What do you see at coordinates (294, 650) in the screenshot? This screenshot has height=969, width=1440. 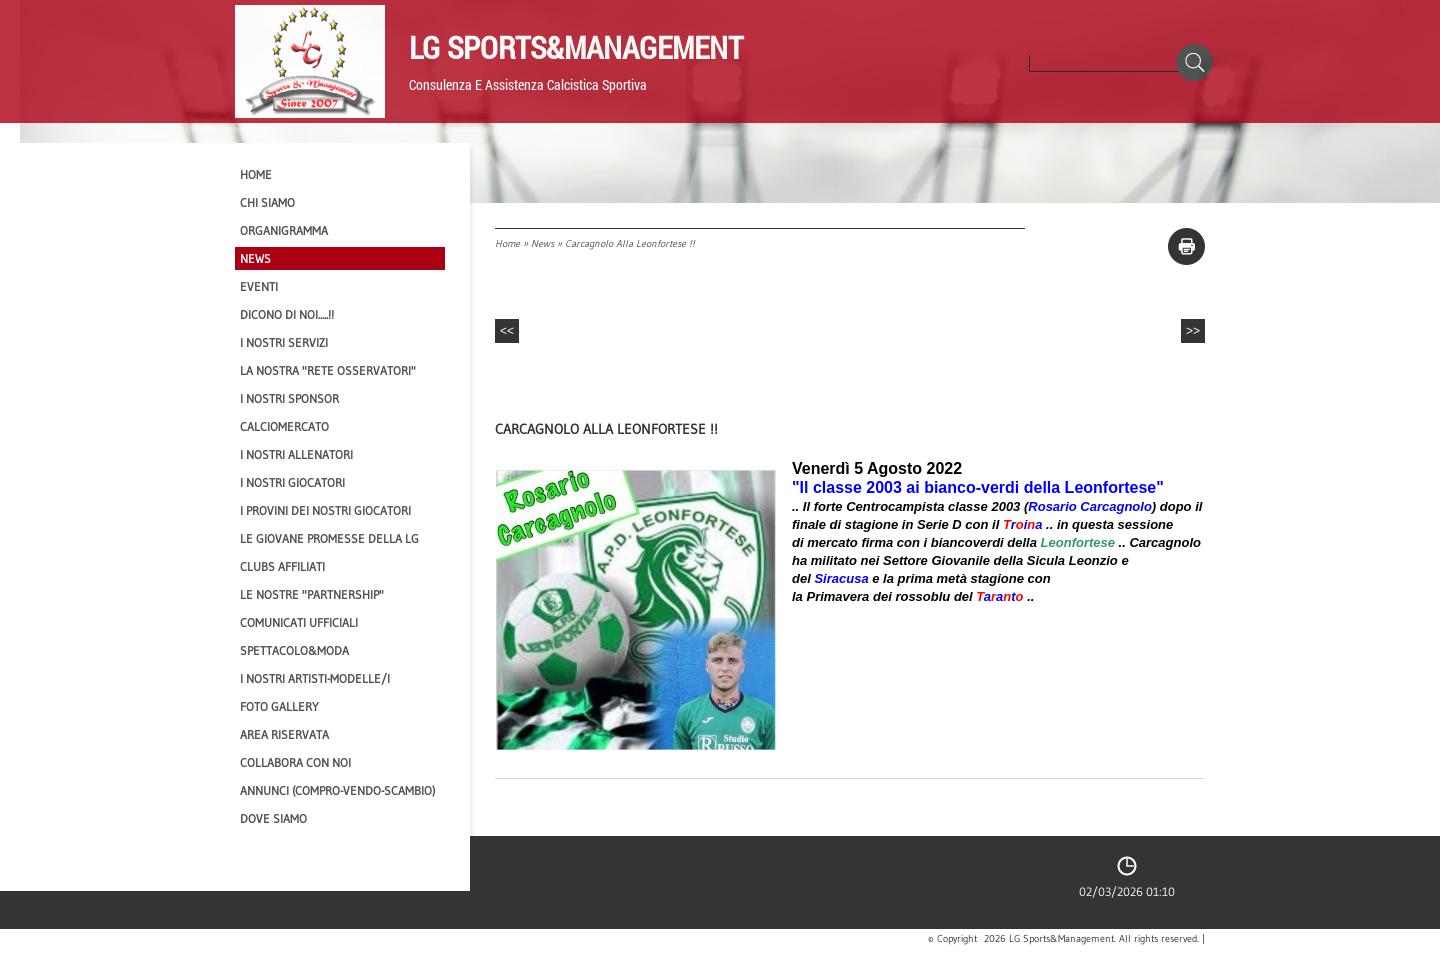 I see `Spettacolo&Moda` at bounding box center [294, 650].